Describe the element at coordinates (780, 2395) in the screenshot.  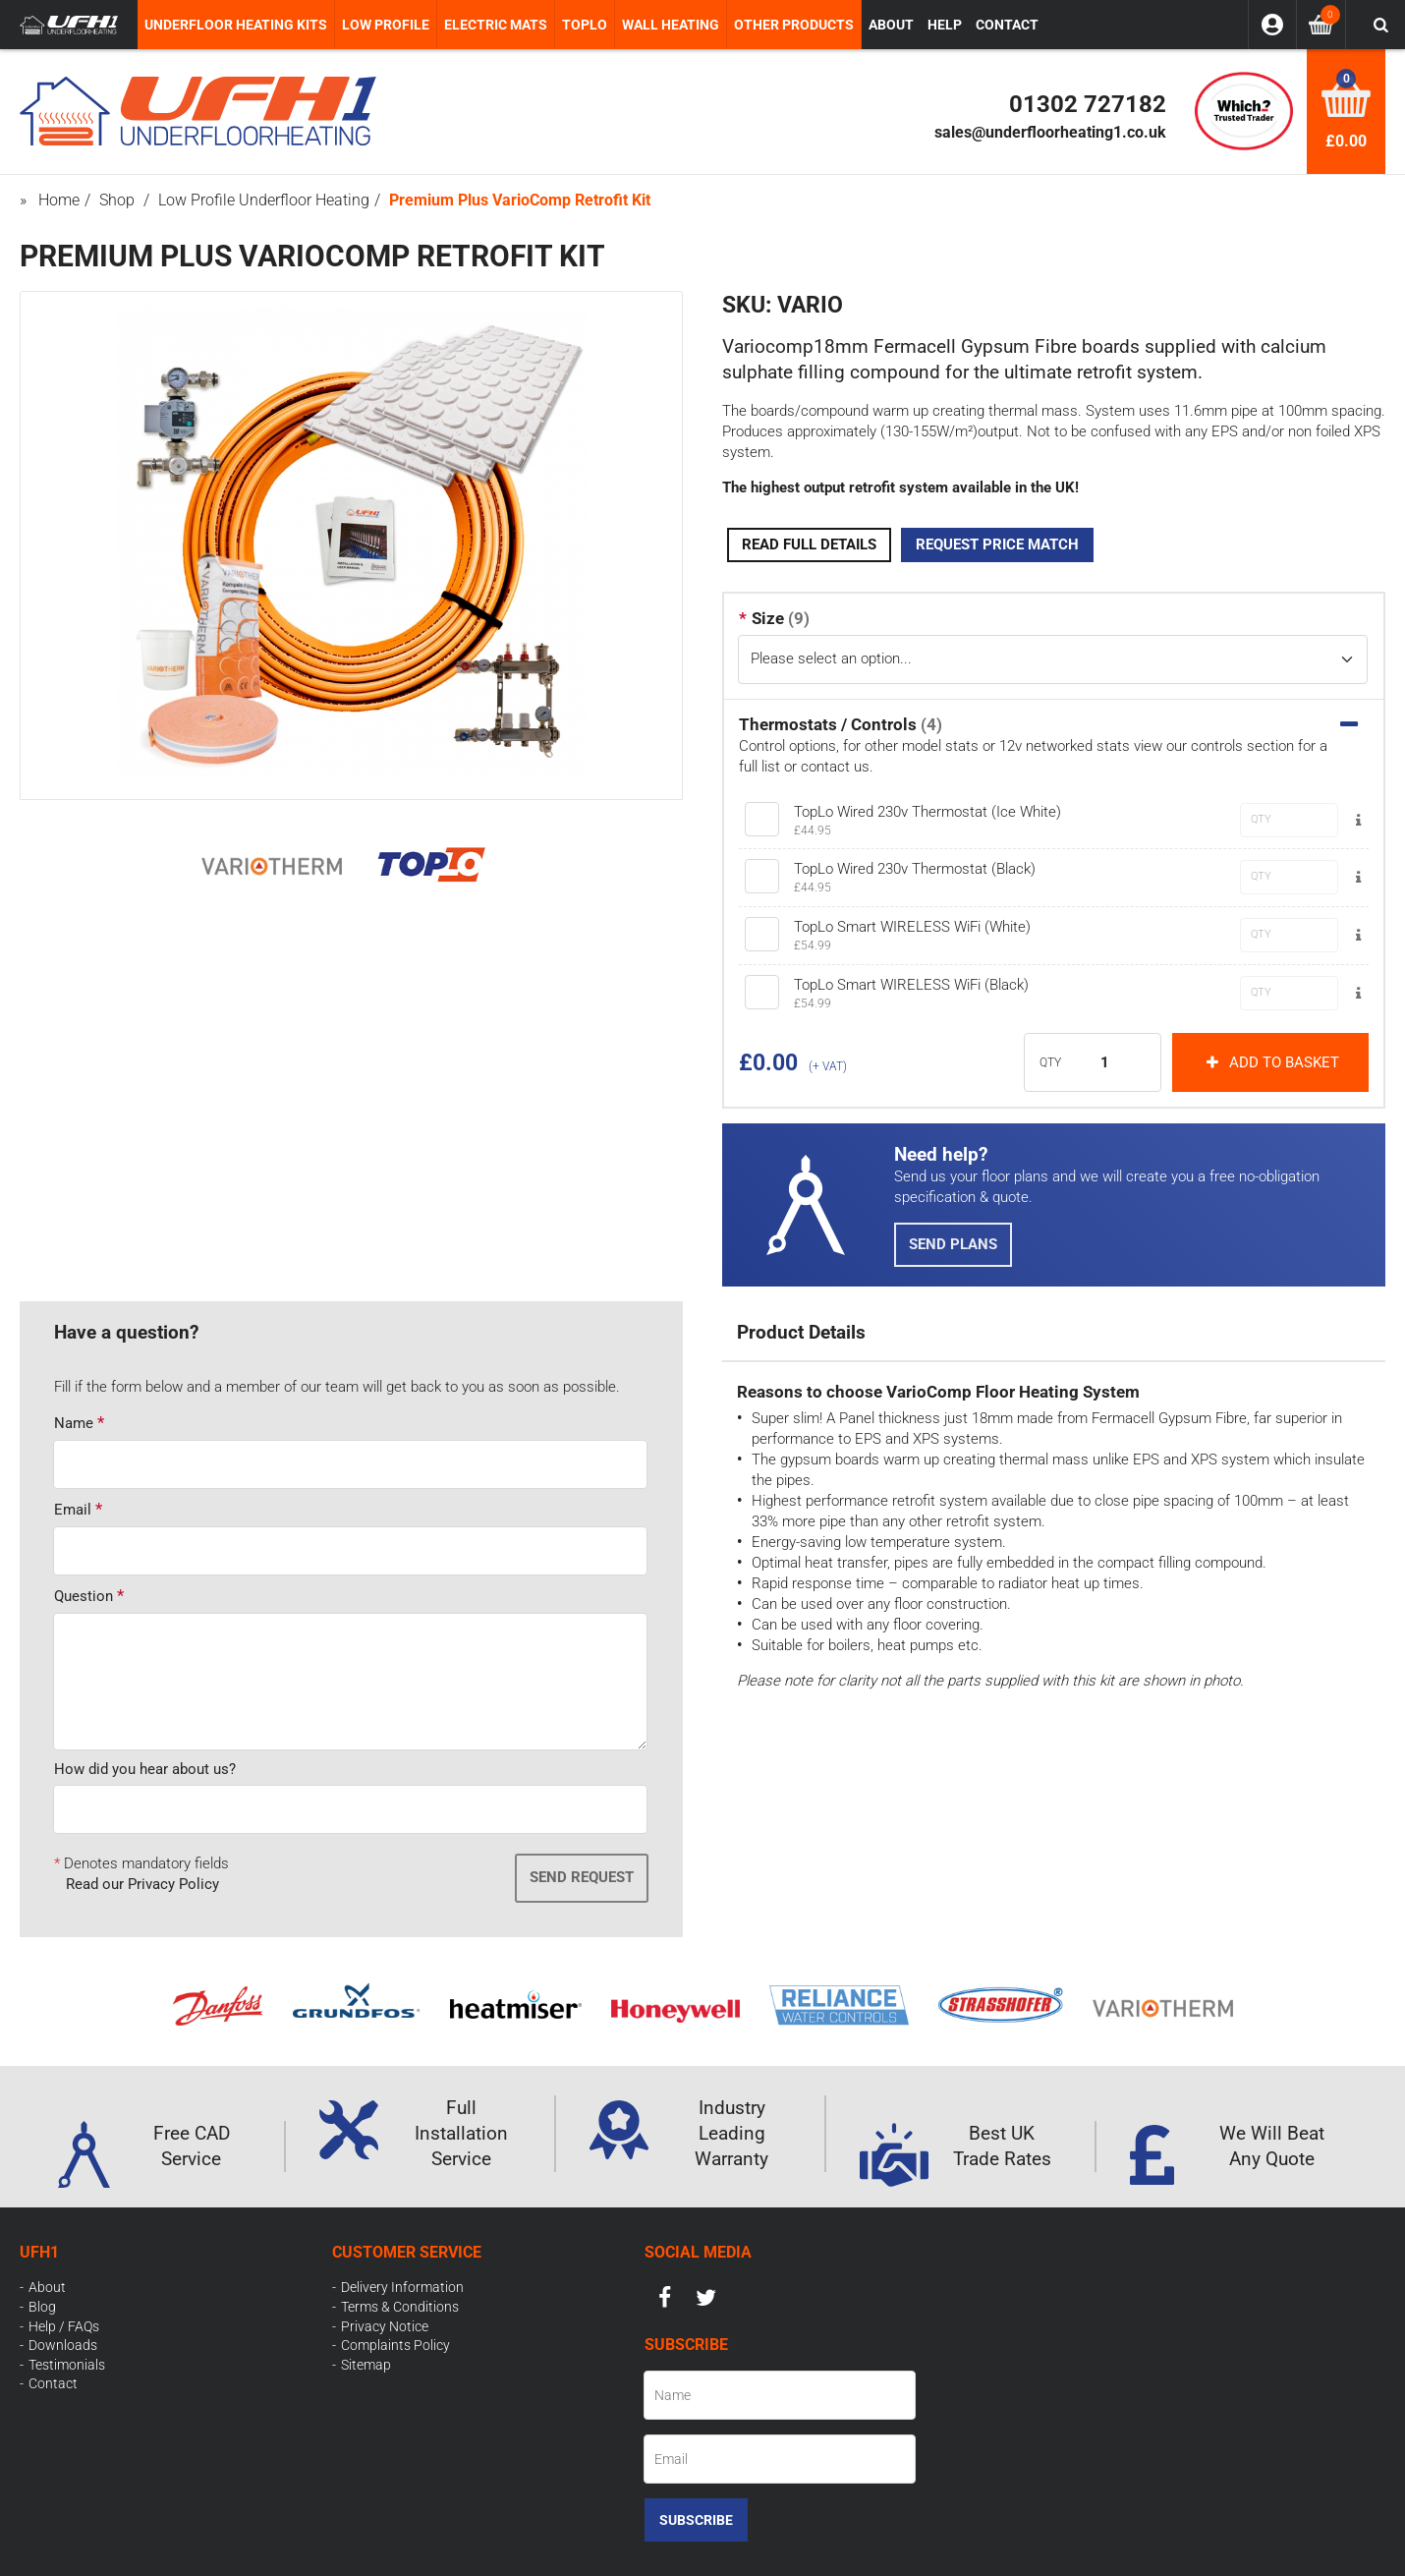
I see `[Name]` at that location.